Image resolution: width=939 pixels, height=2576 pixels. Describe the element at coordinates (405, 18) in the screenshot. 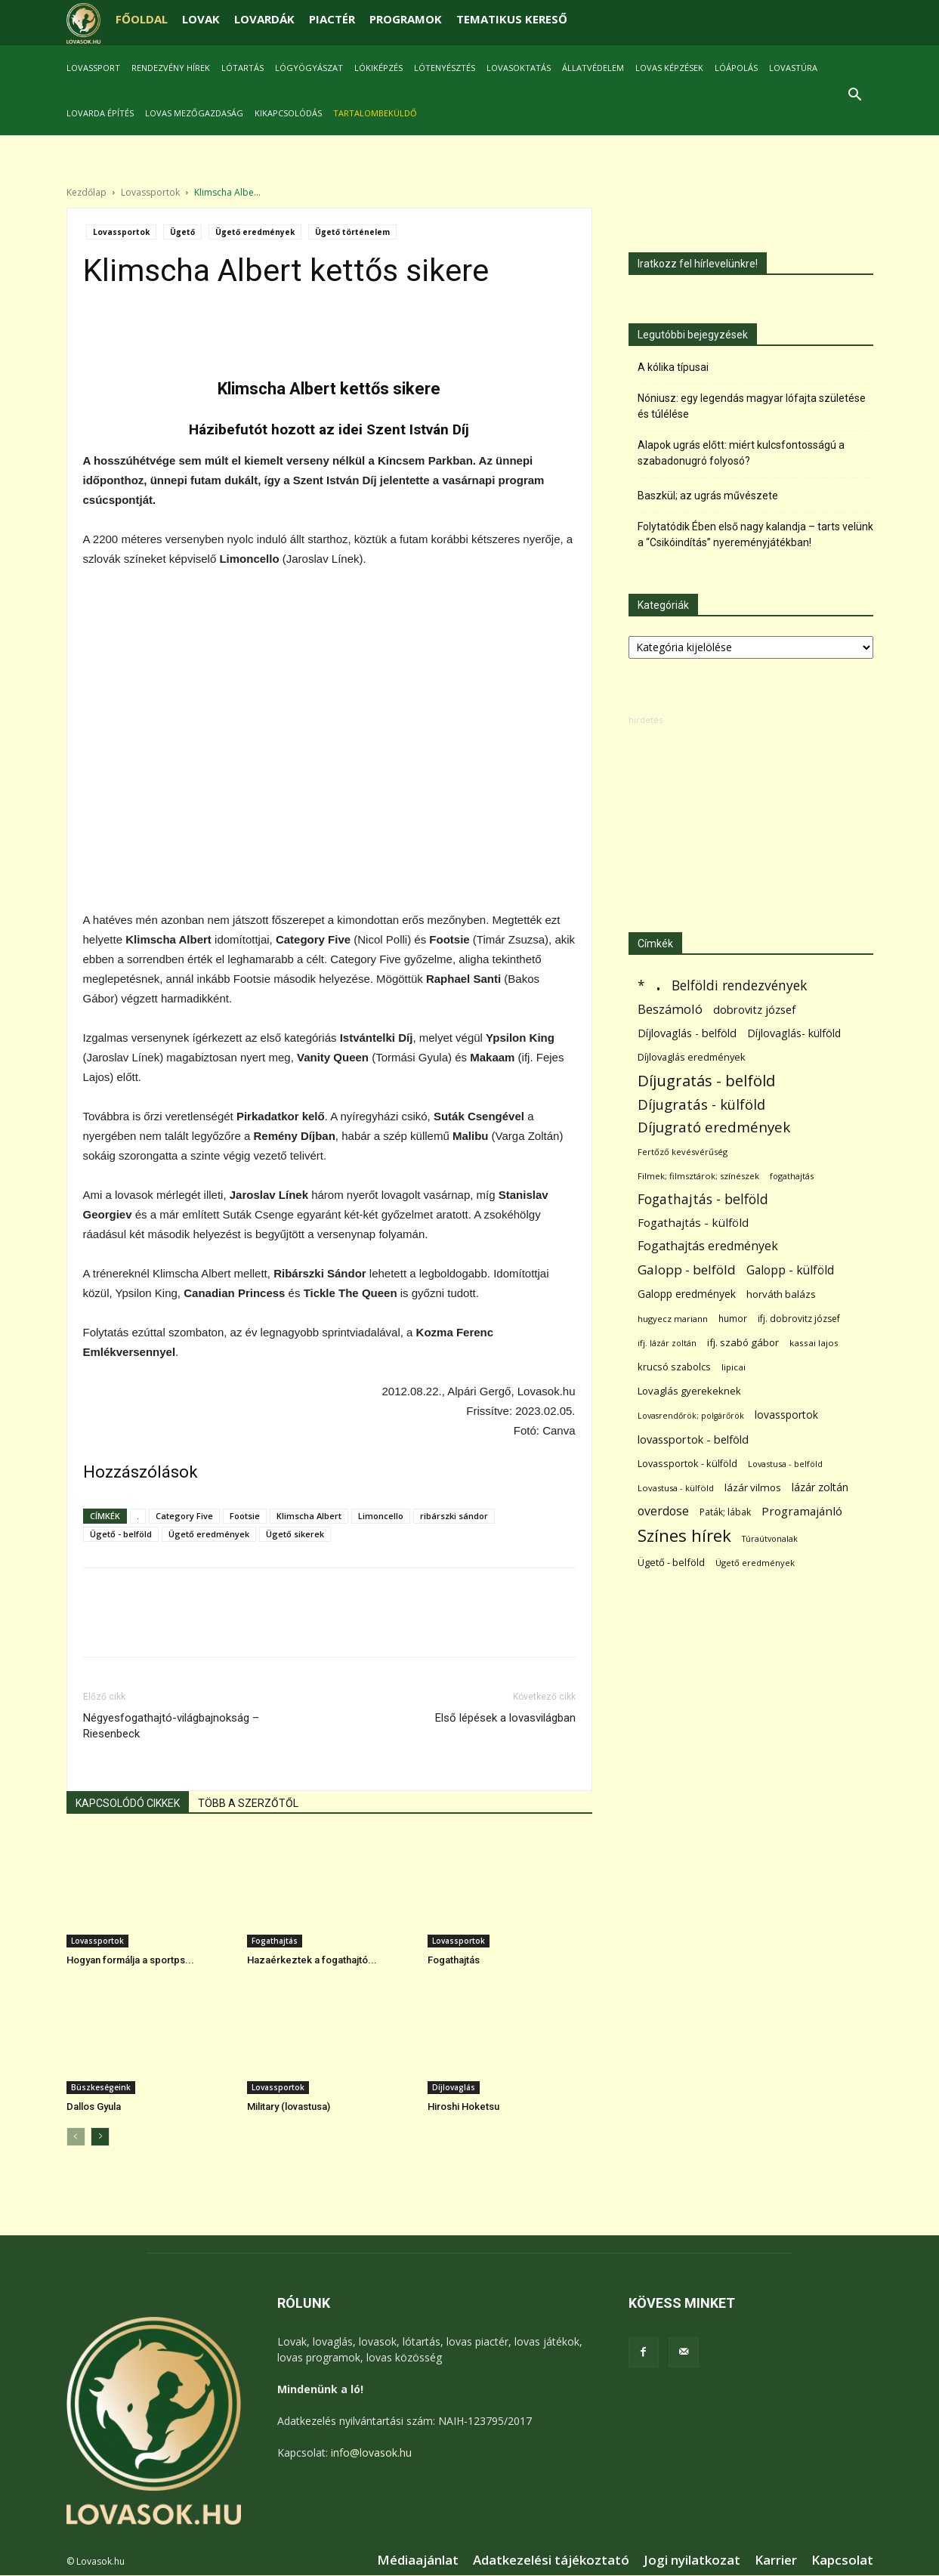

I see `PROGRAMOK` at that location.